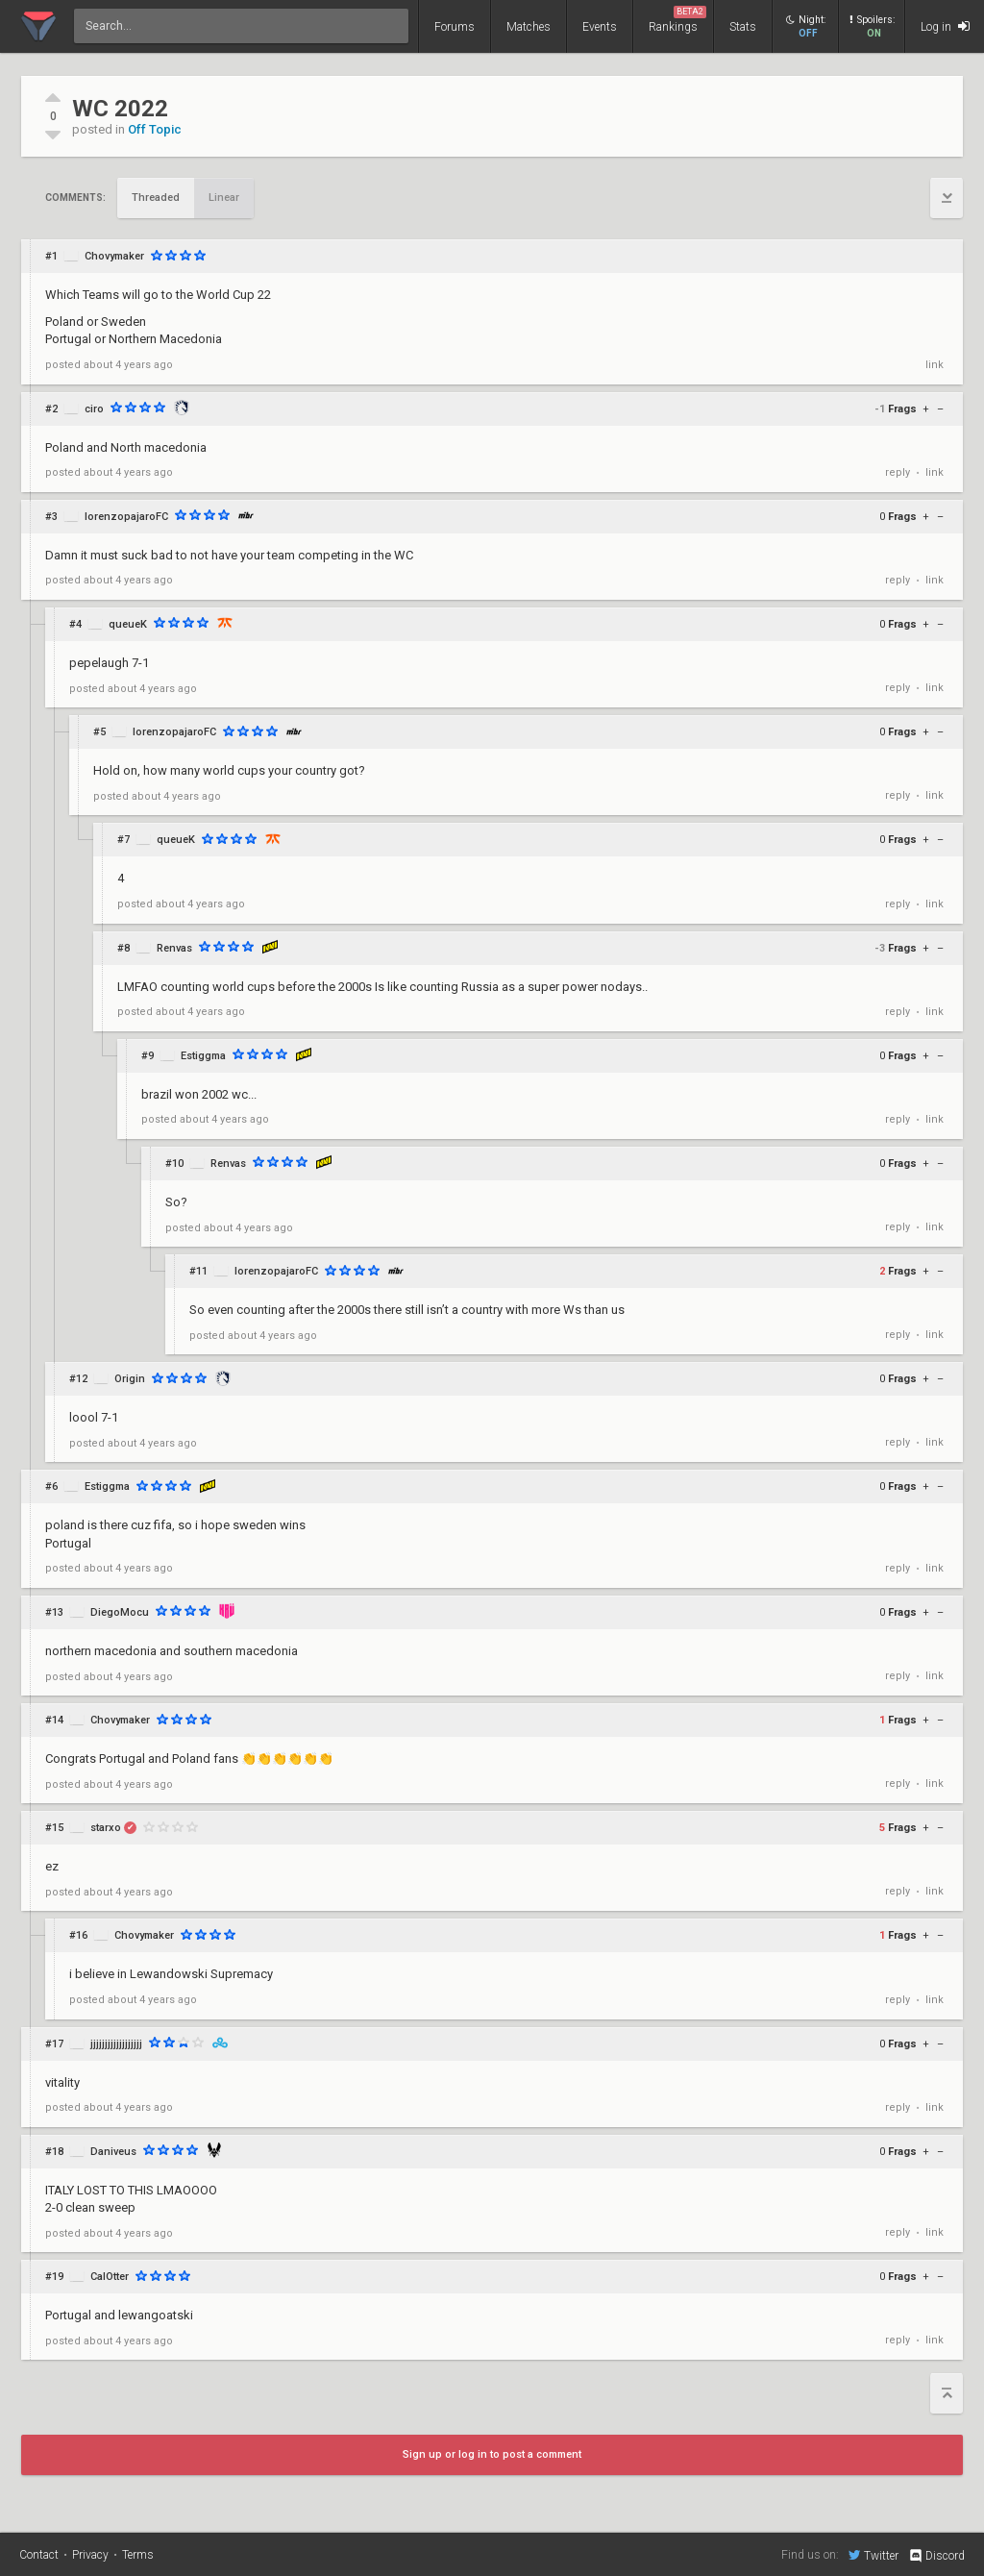 The height and width of the screenshot is (2576, 984). Describe the element at coordinates (945, 26) in the screenshot. I see `Log in` at that location.